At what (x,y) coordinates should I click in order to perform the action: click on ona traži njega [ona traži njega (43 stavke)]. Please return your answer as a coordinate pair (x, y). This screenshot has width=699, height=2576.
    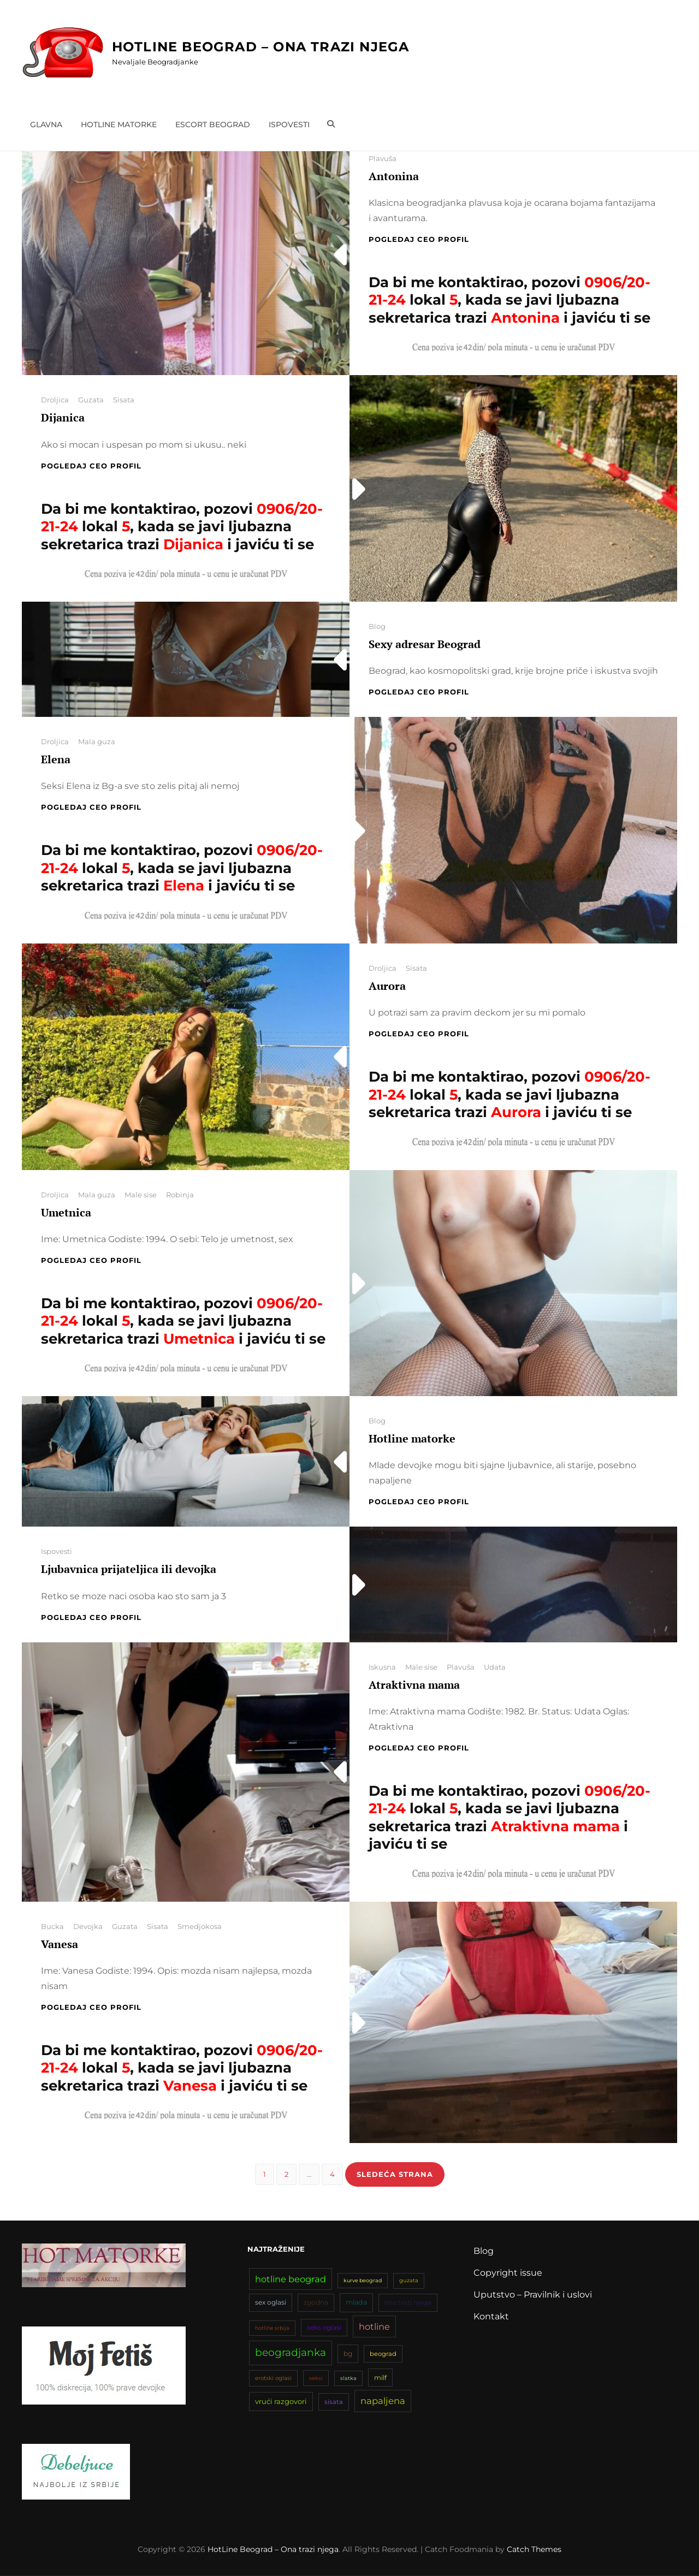
    Looking at the image, I should click on (407, 2303).